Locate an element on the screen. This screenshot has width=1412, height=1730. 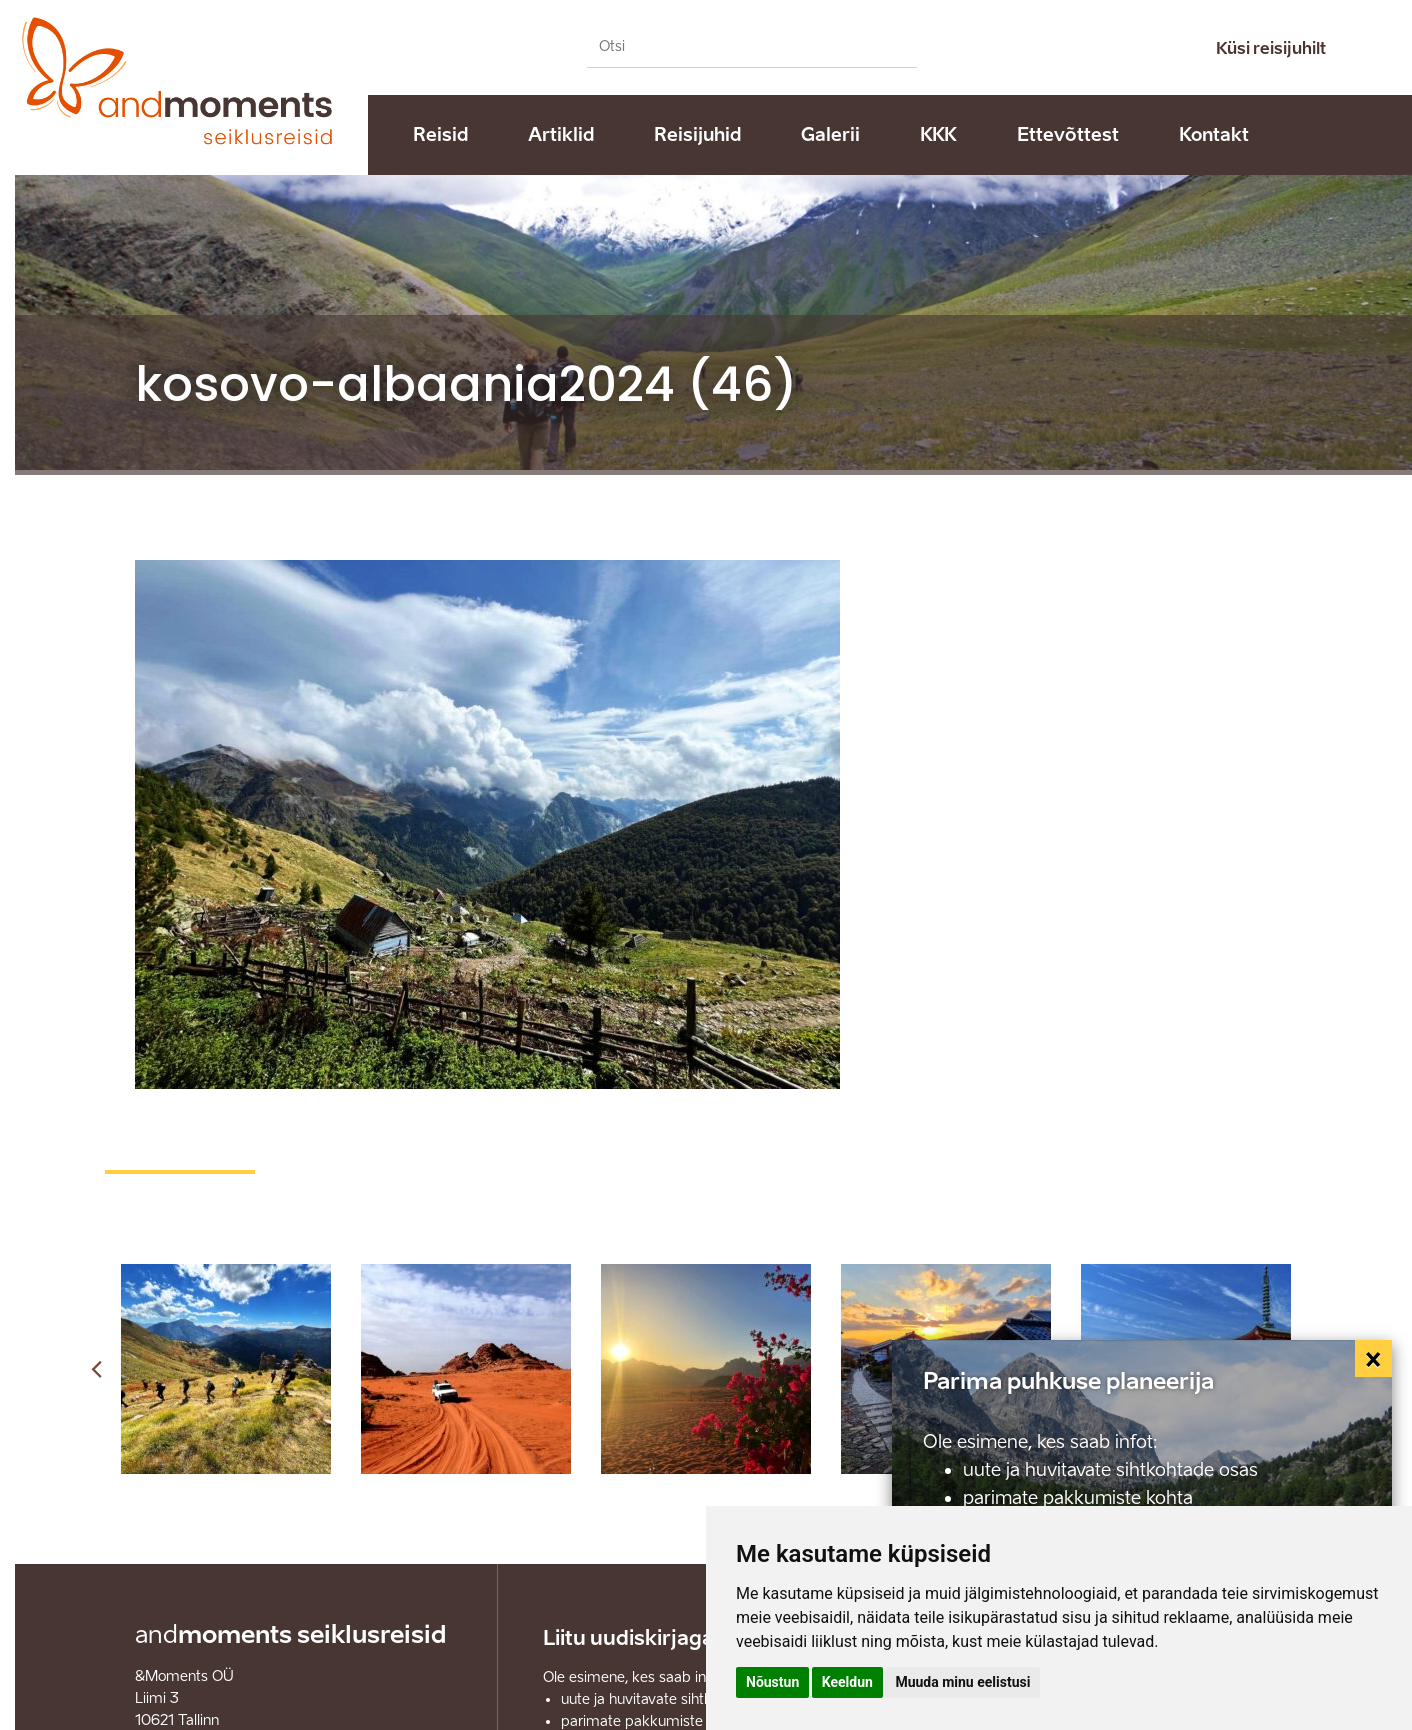
Artiklid is located at coordinates (561, 135).